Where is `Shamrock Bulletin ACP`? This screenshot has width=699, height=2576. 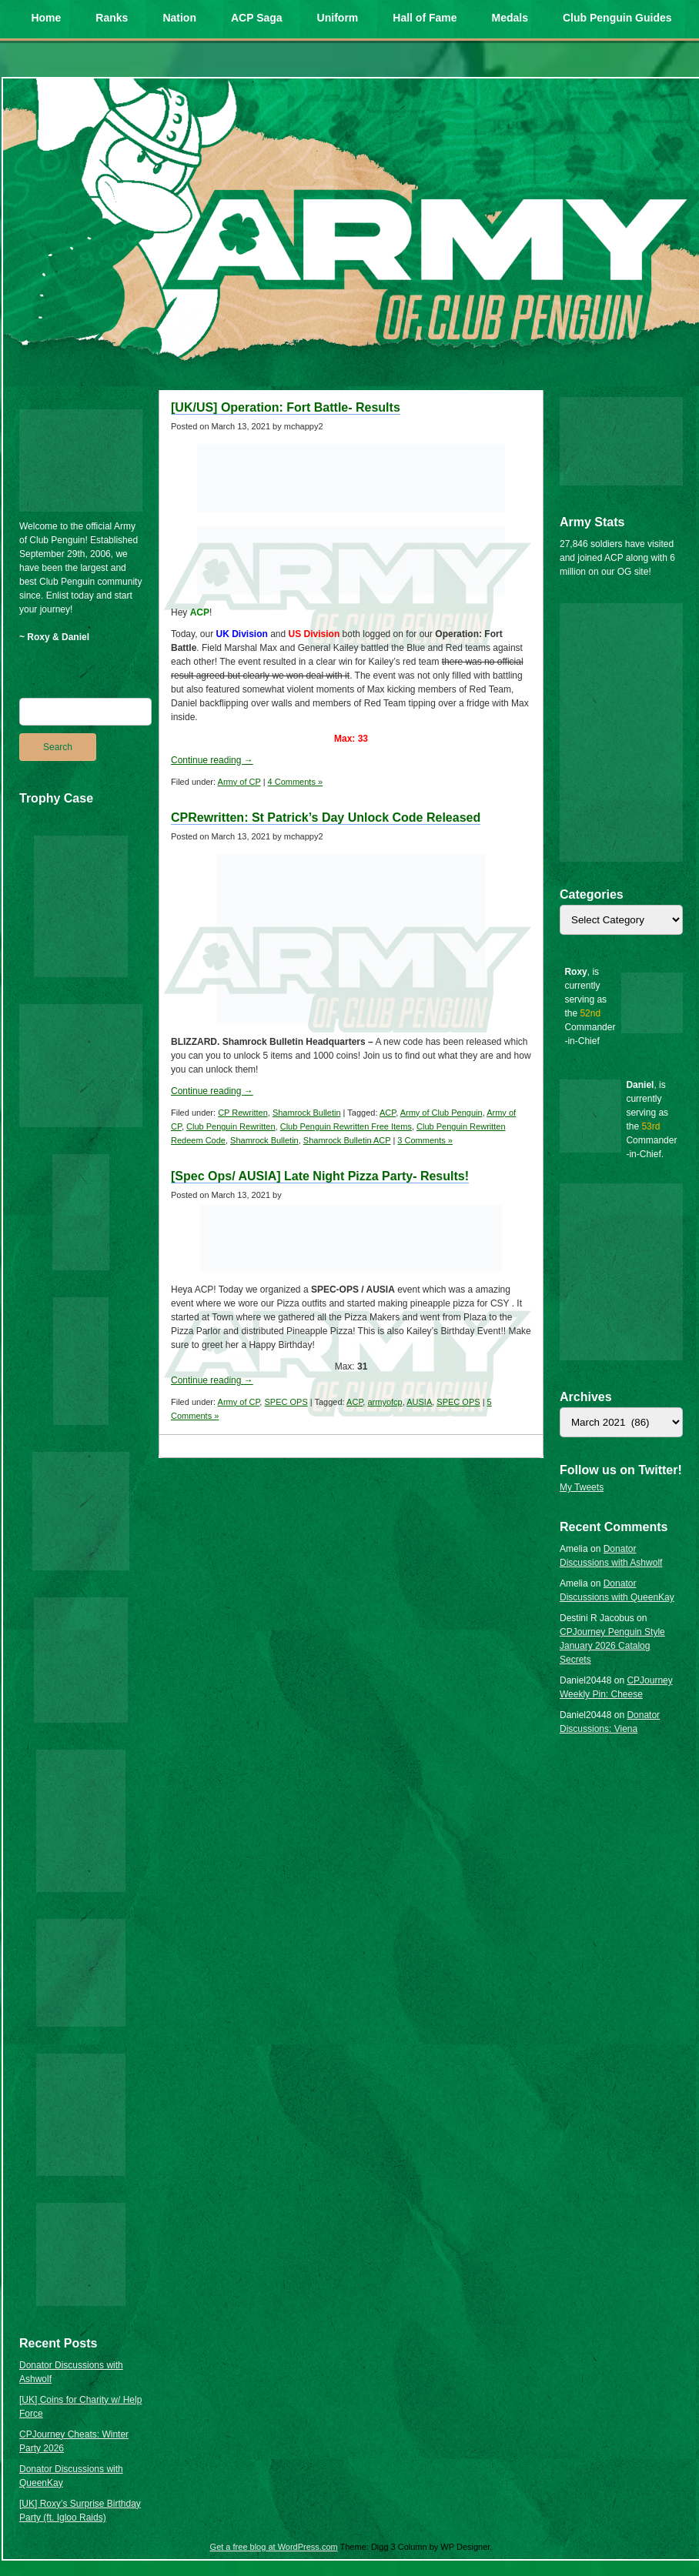 Shamrock Bulletin ACP is located at coordinates (347, 1140).